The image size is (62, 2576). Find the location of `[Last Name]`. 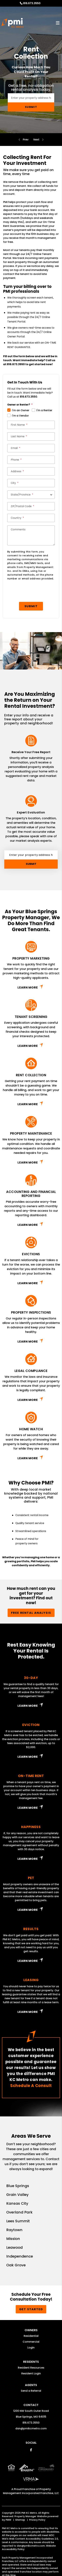

[Last Name] is located at coordinates (31, 436).